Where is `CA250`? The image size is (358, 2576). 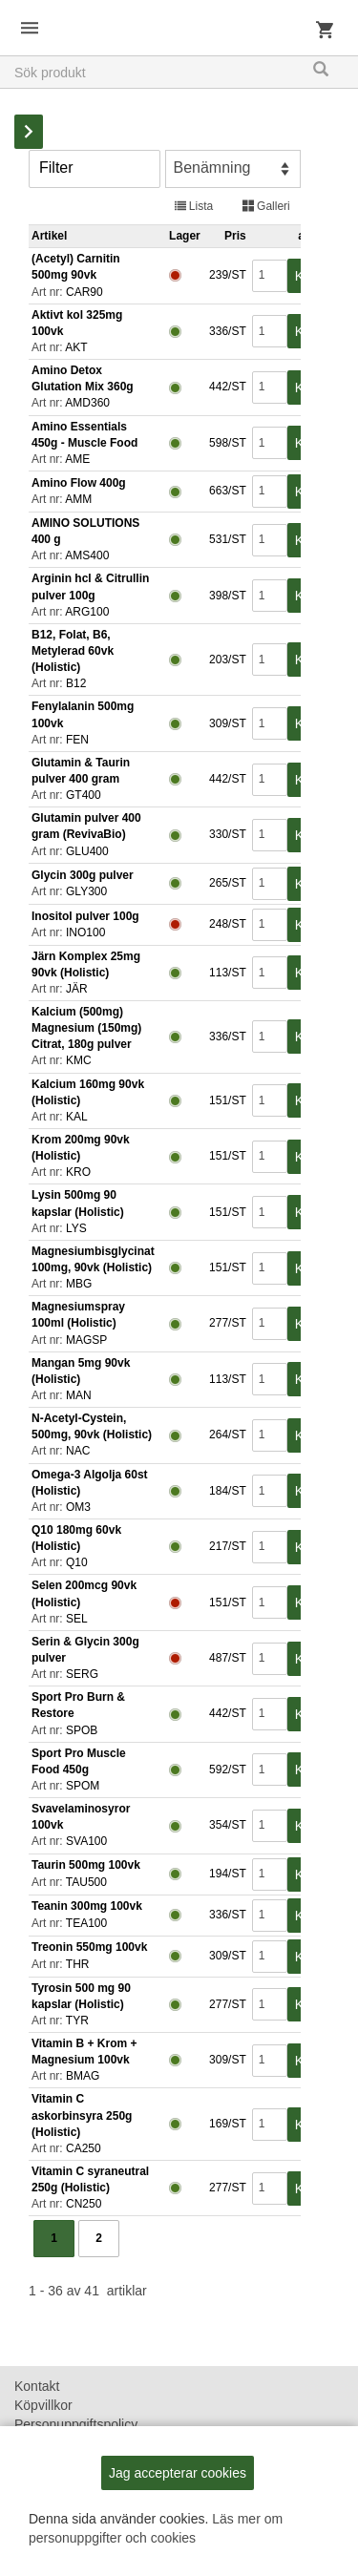 CA250 is located at coordinates (83, 2148).